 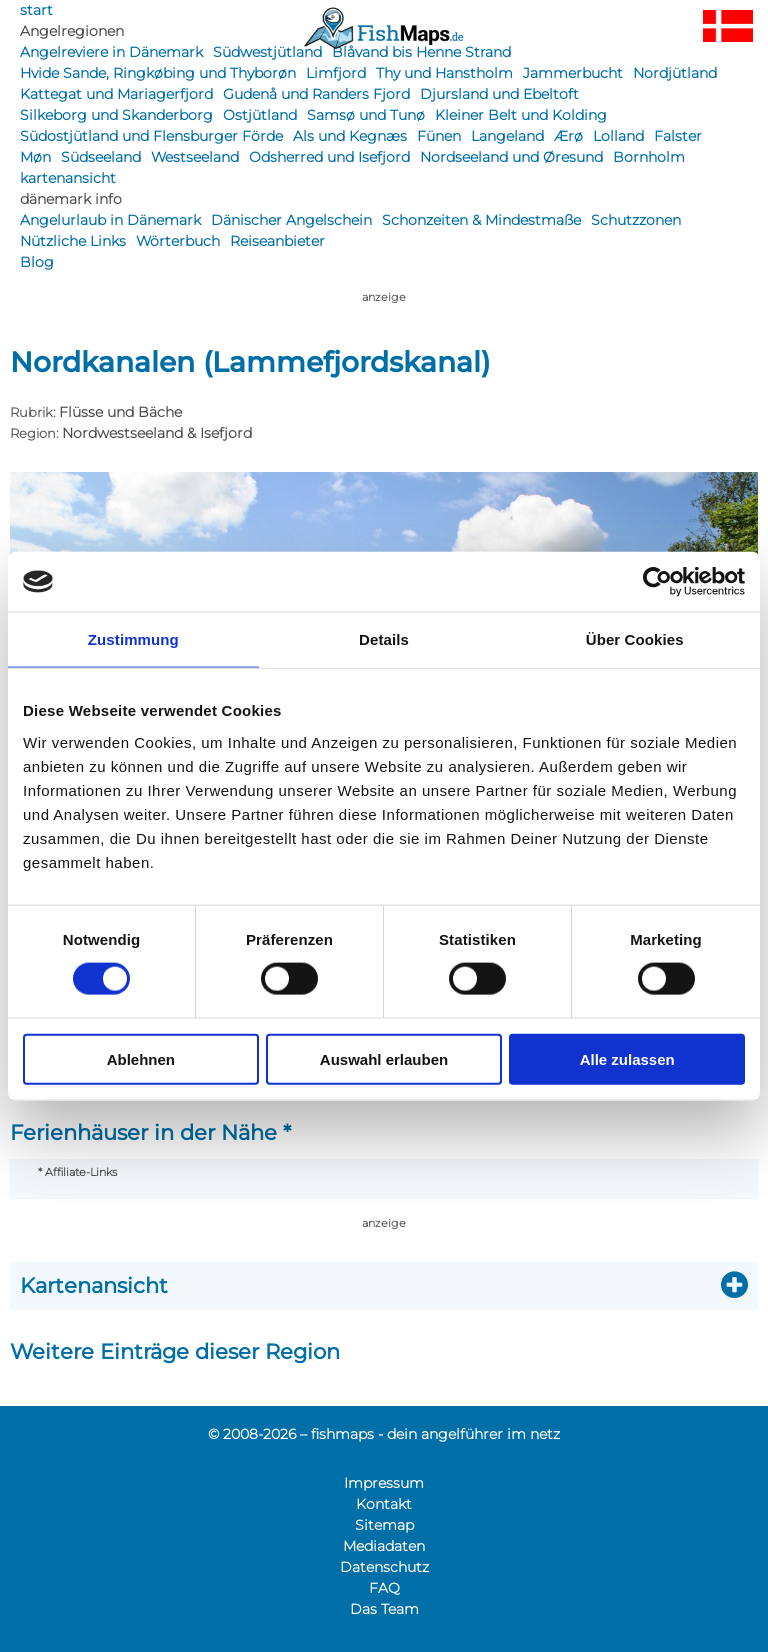 I want to click on dänemark info, so click(x=71, y=199).